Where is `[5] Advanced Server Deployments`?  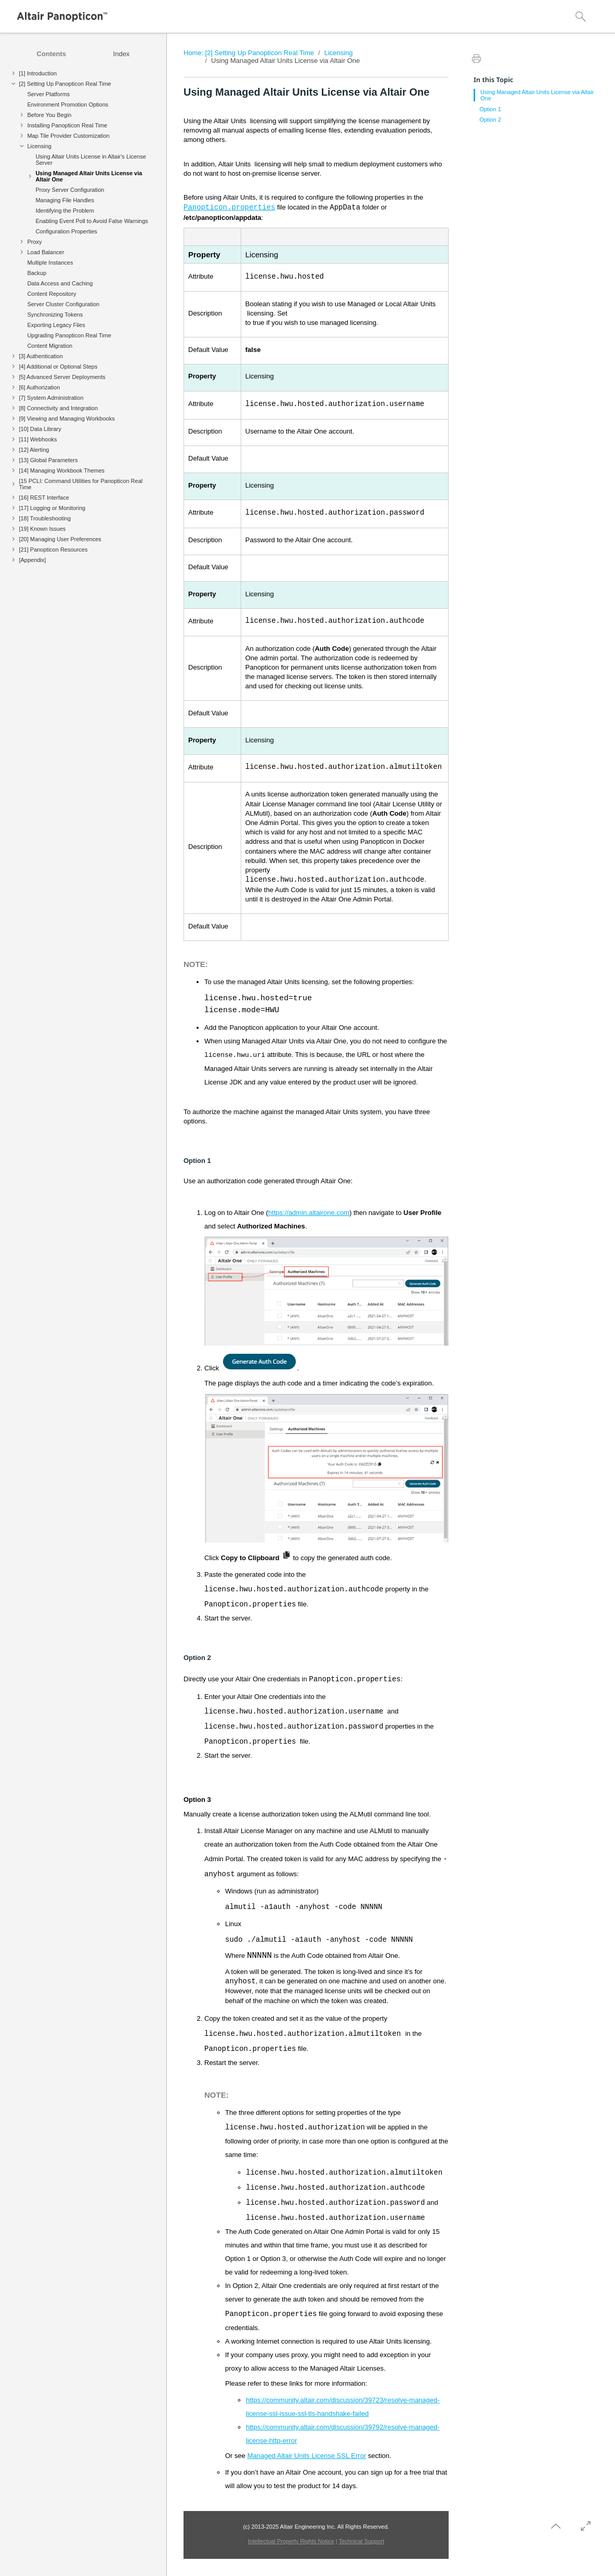 [5] Advanced Server Deployments is located at coordinates (62, 377).